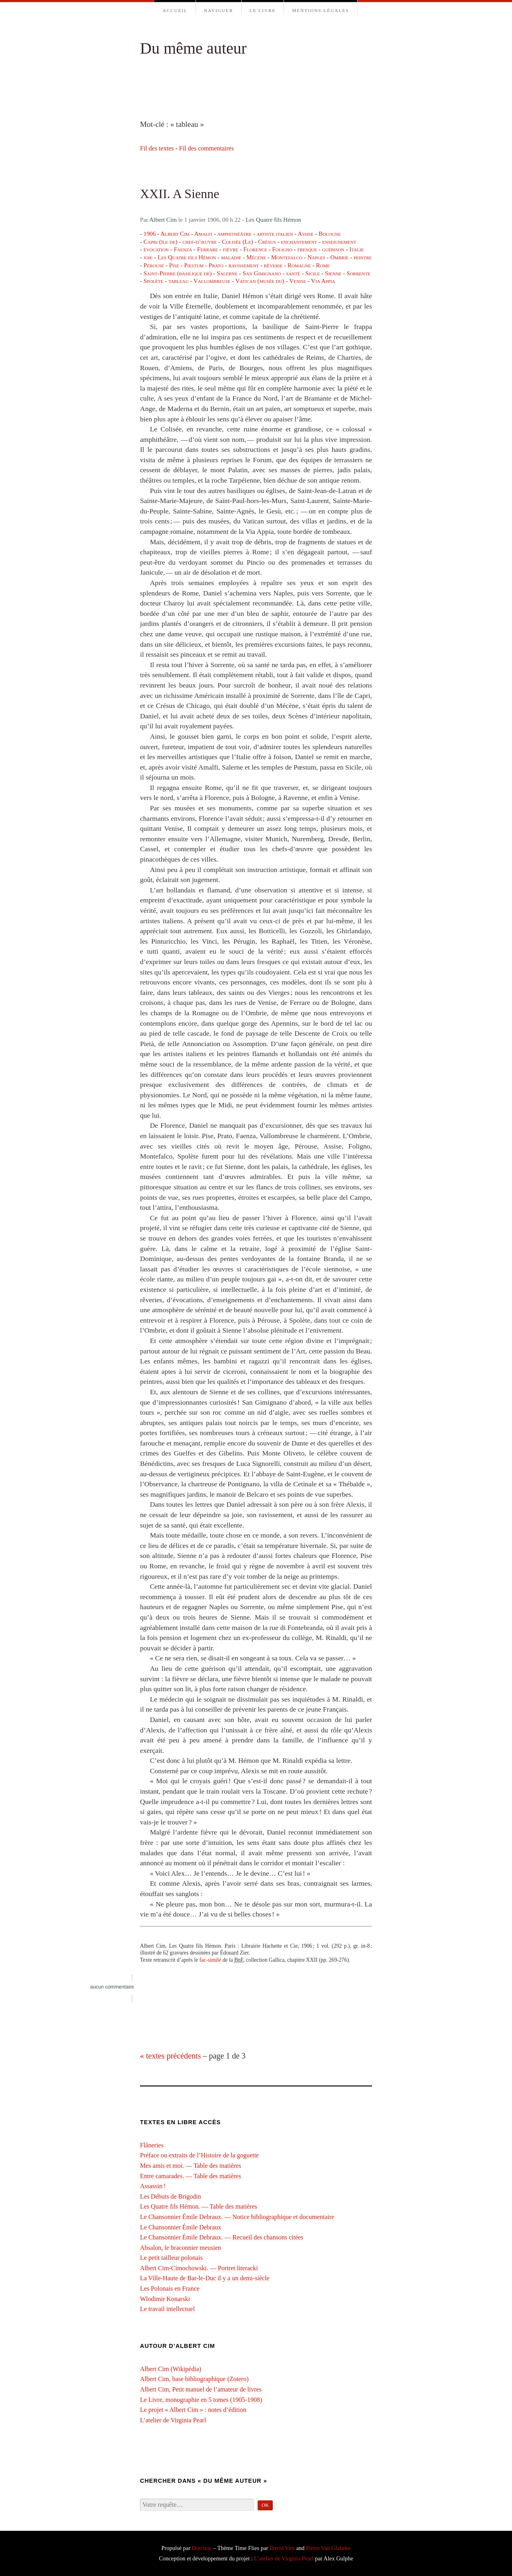  I want to click on santé, so click(293, 273).